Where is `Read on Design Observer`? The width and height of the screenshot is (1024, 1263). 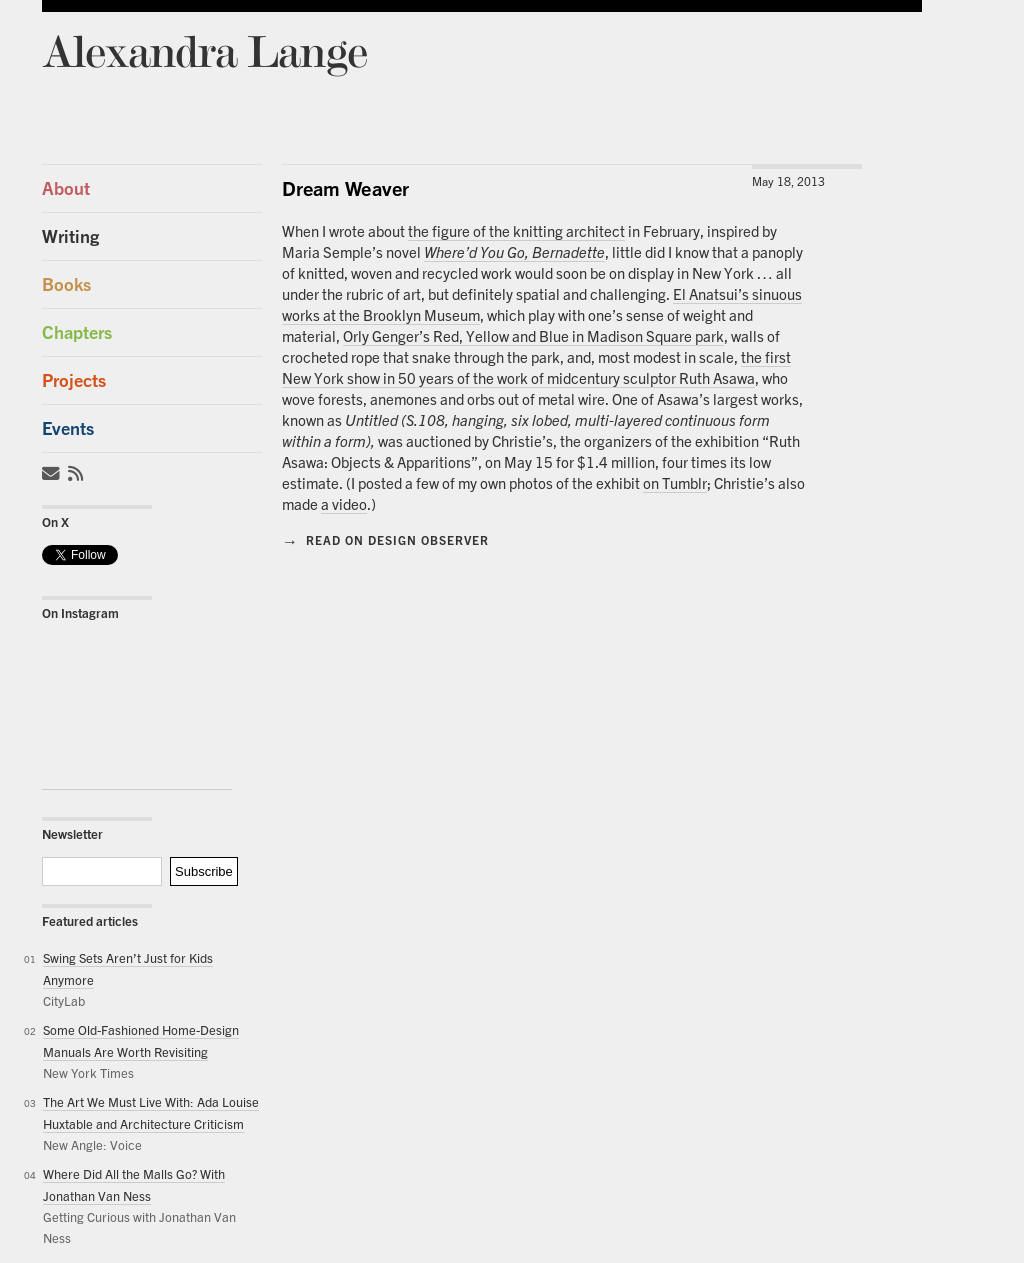
Read on Design Observer is located at coordinates (385, 540).